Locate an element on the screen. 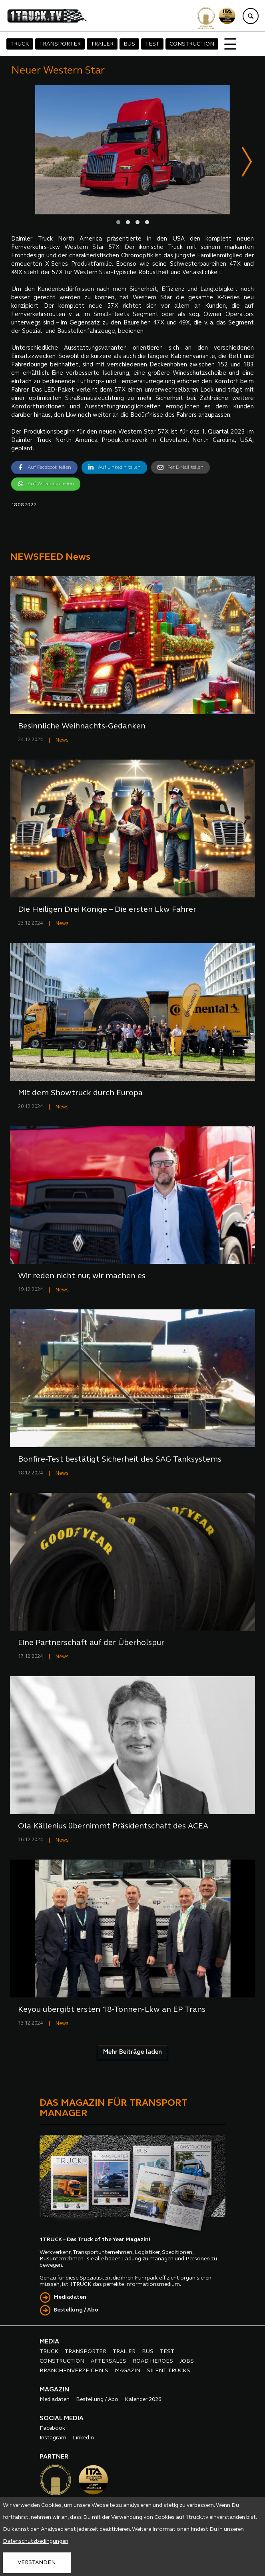 This screenshot has width=265, height=2576. [presentation] is located at coordinates (247, 163).